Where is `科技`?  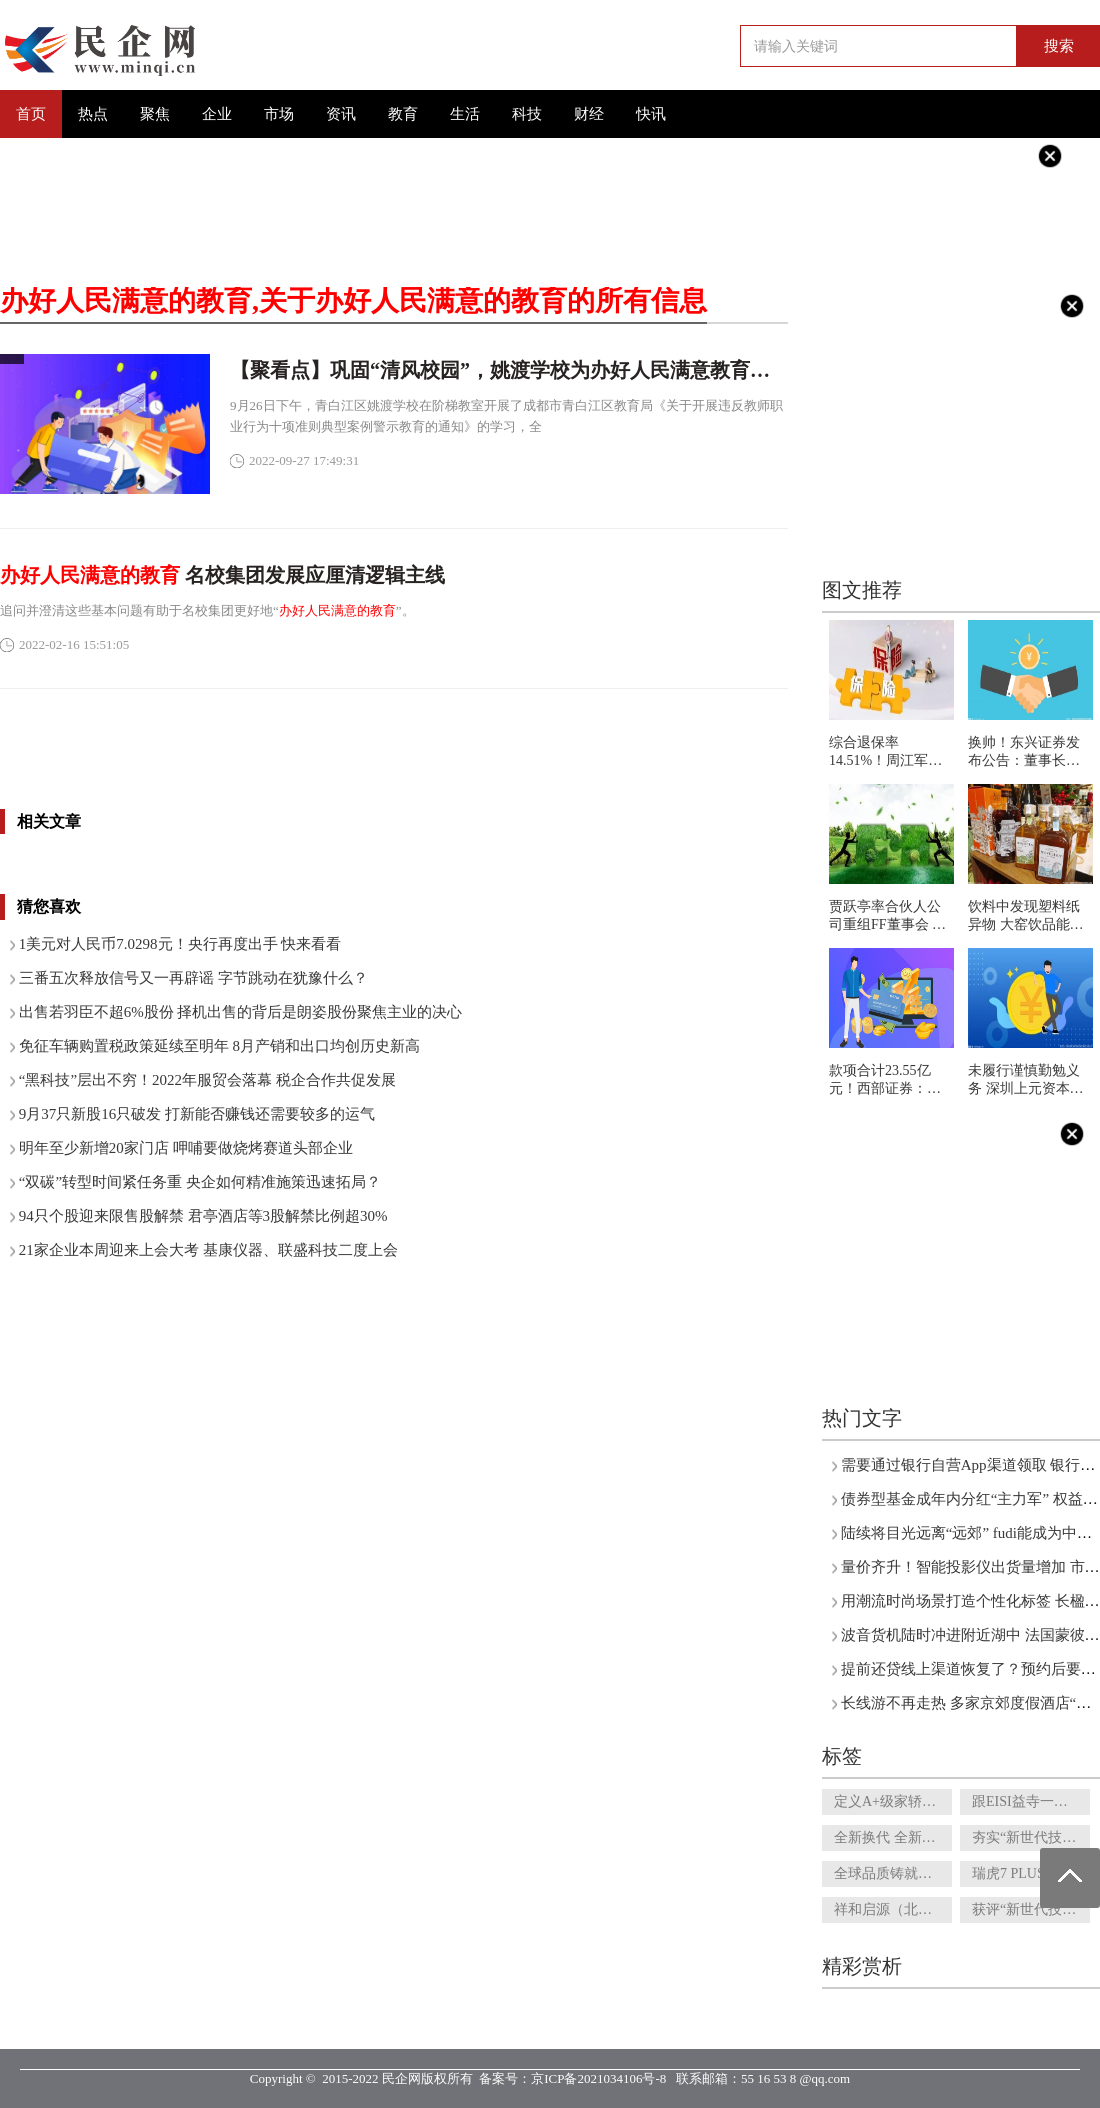 科技 is located at coordinates (527, 114).